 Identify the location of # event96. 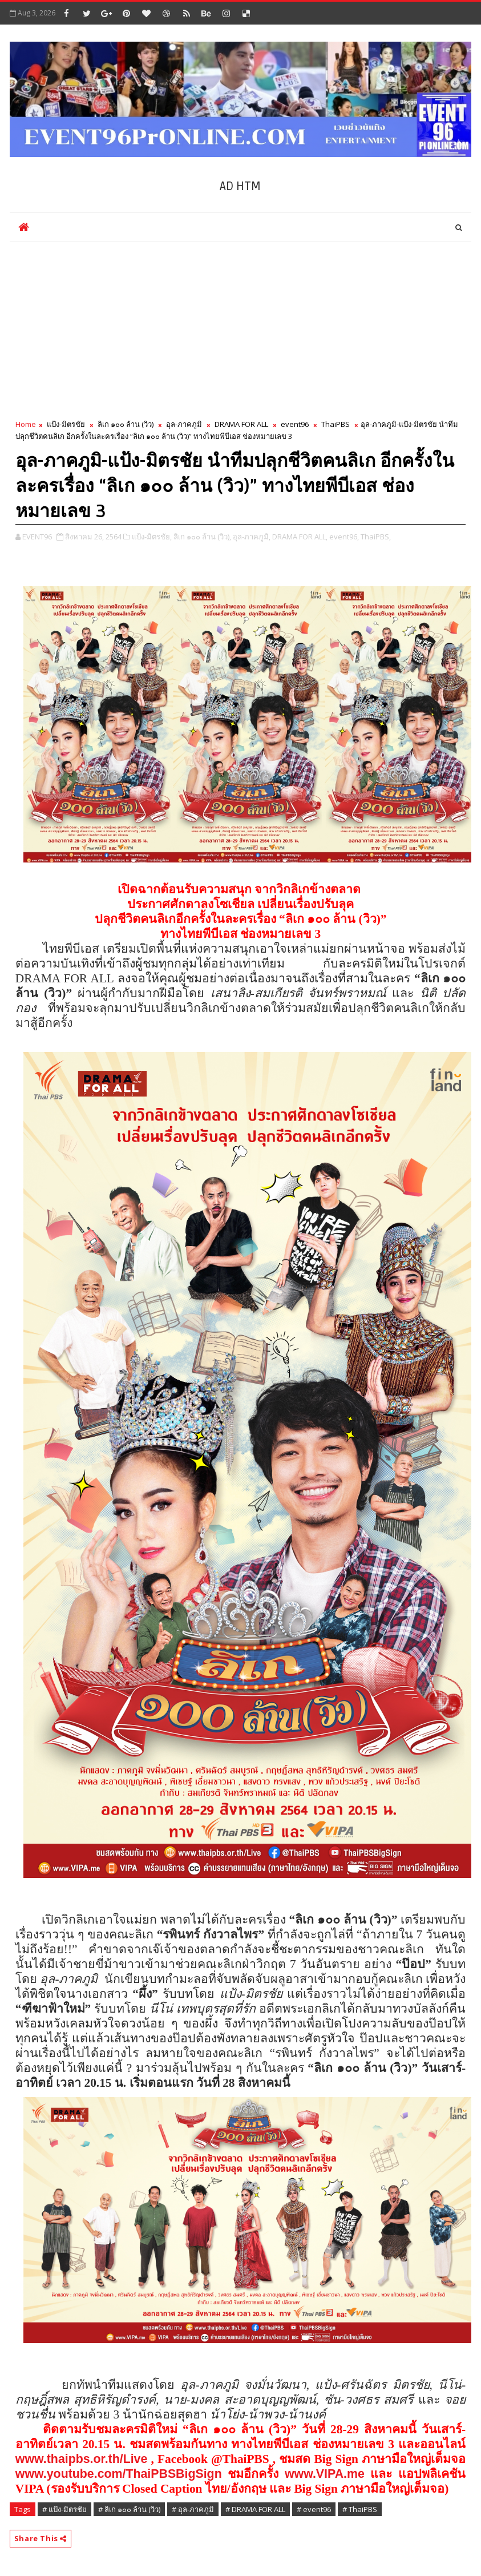
(314, 2509).